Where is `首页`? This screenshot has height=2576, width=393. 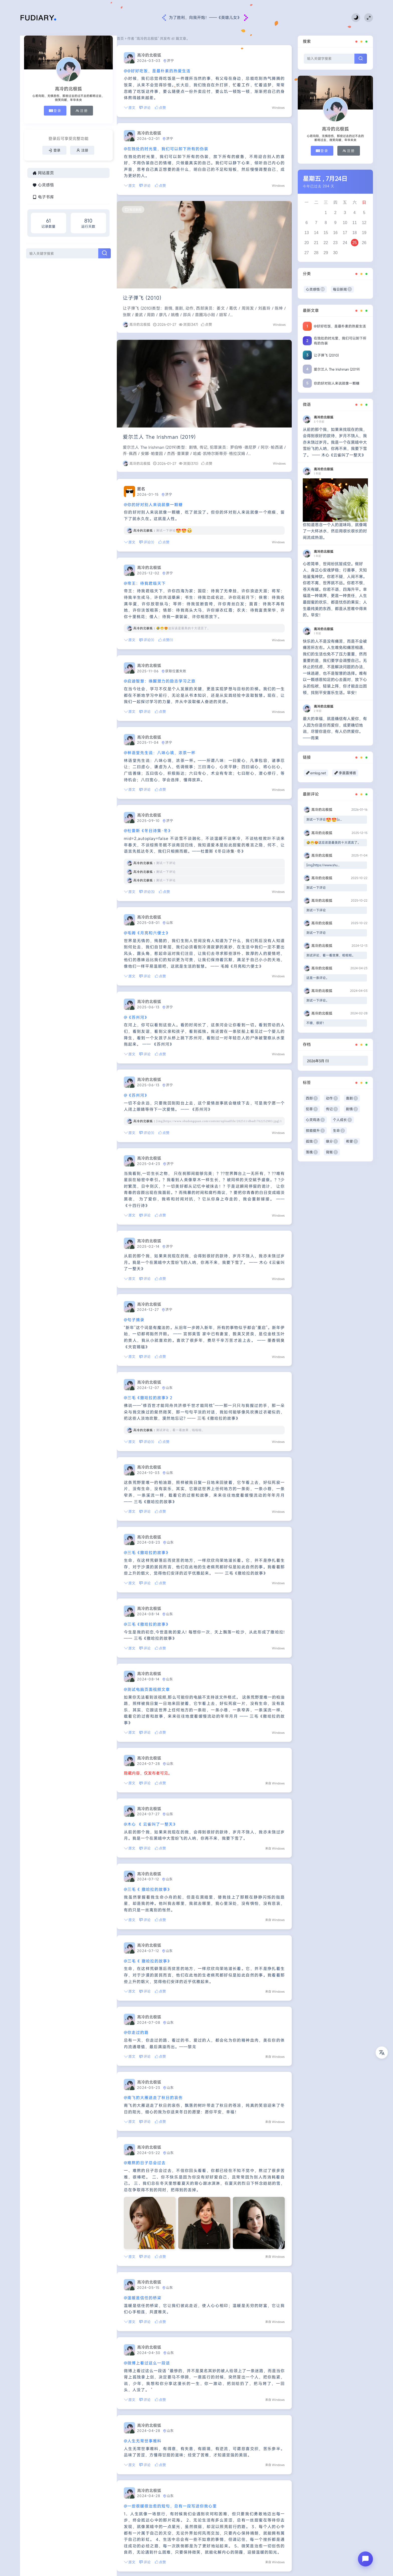
首页 is located at coordinates (104, 38).